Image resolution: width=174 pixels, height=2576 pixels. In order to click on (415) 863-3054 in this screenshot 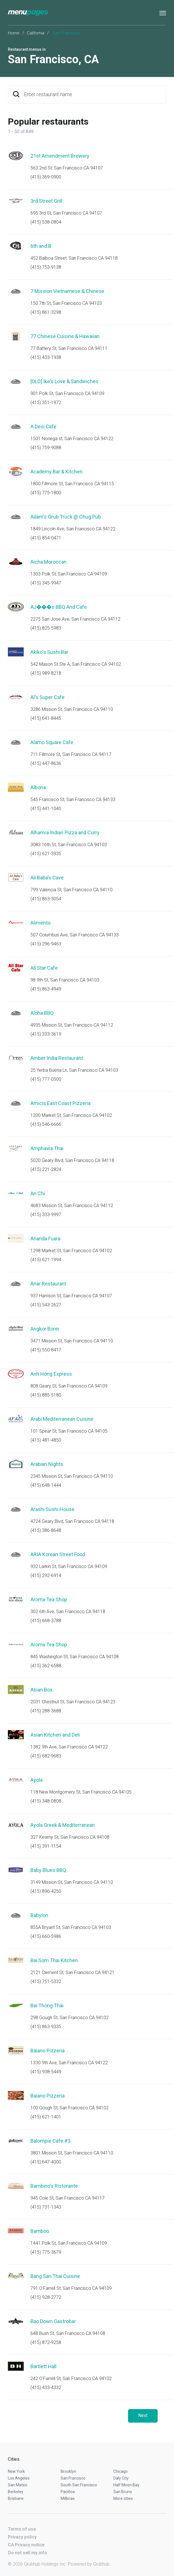, I will do `click(45, 898)`.